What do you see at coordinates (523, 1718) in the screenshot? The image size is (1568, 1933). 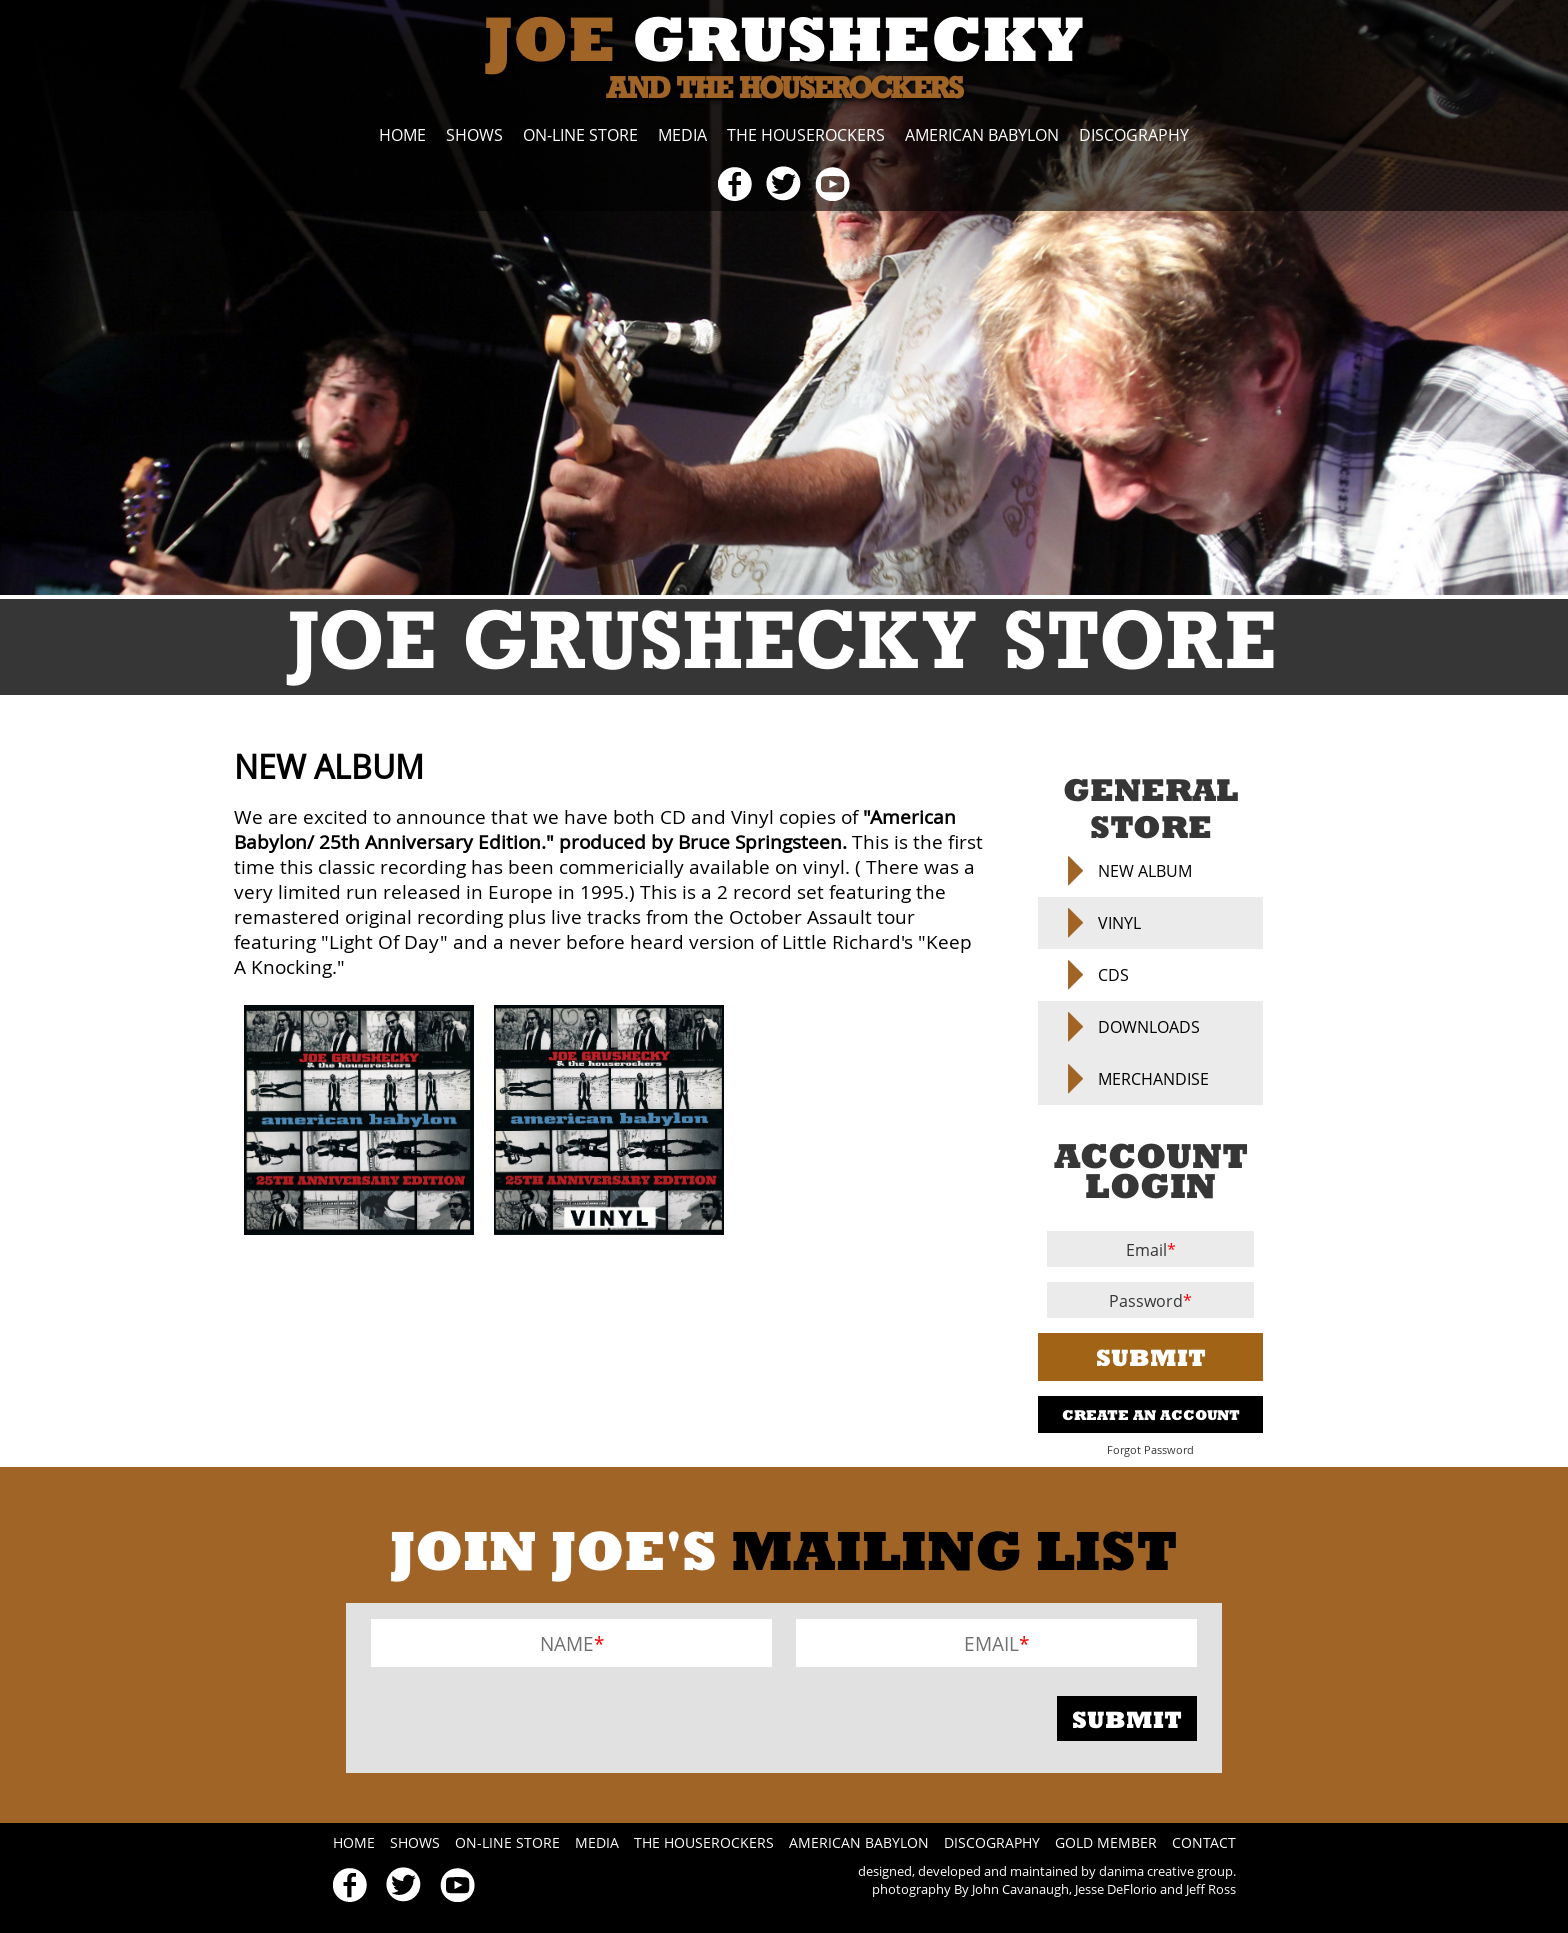 I see `[presentation]` at bounding box center [523, 1718].